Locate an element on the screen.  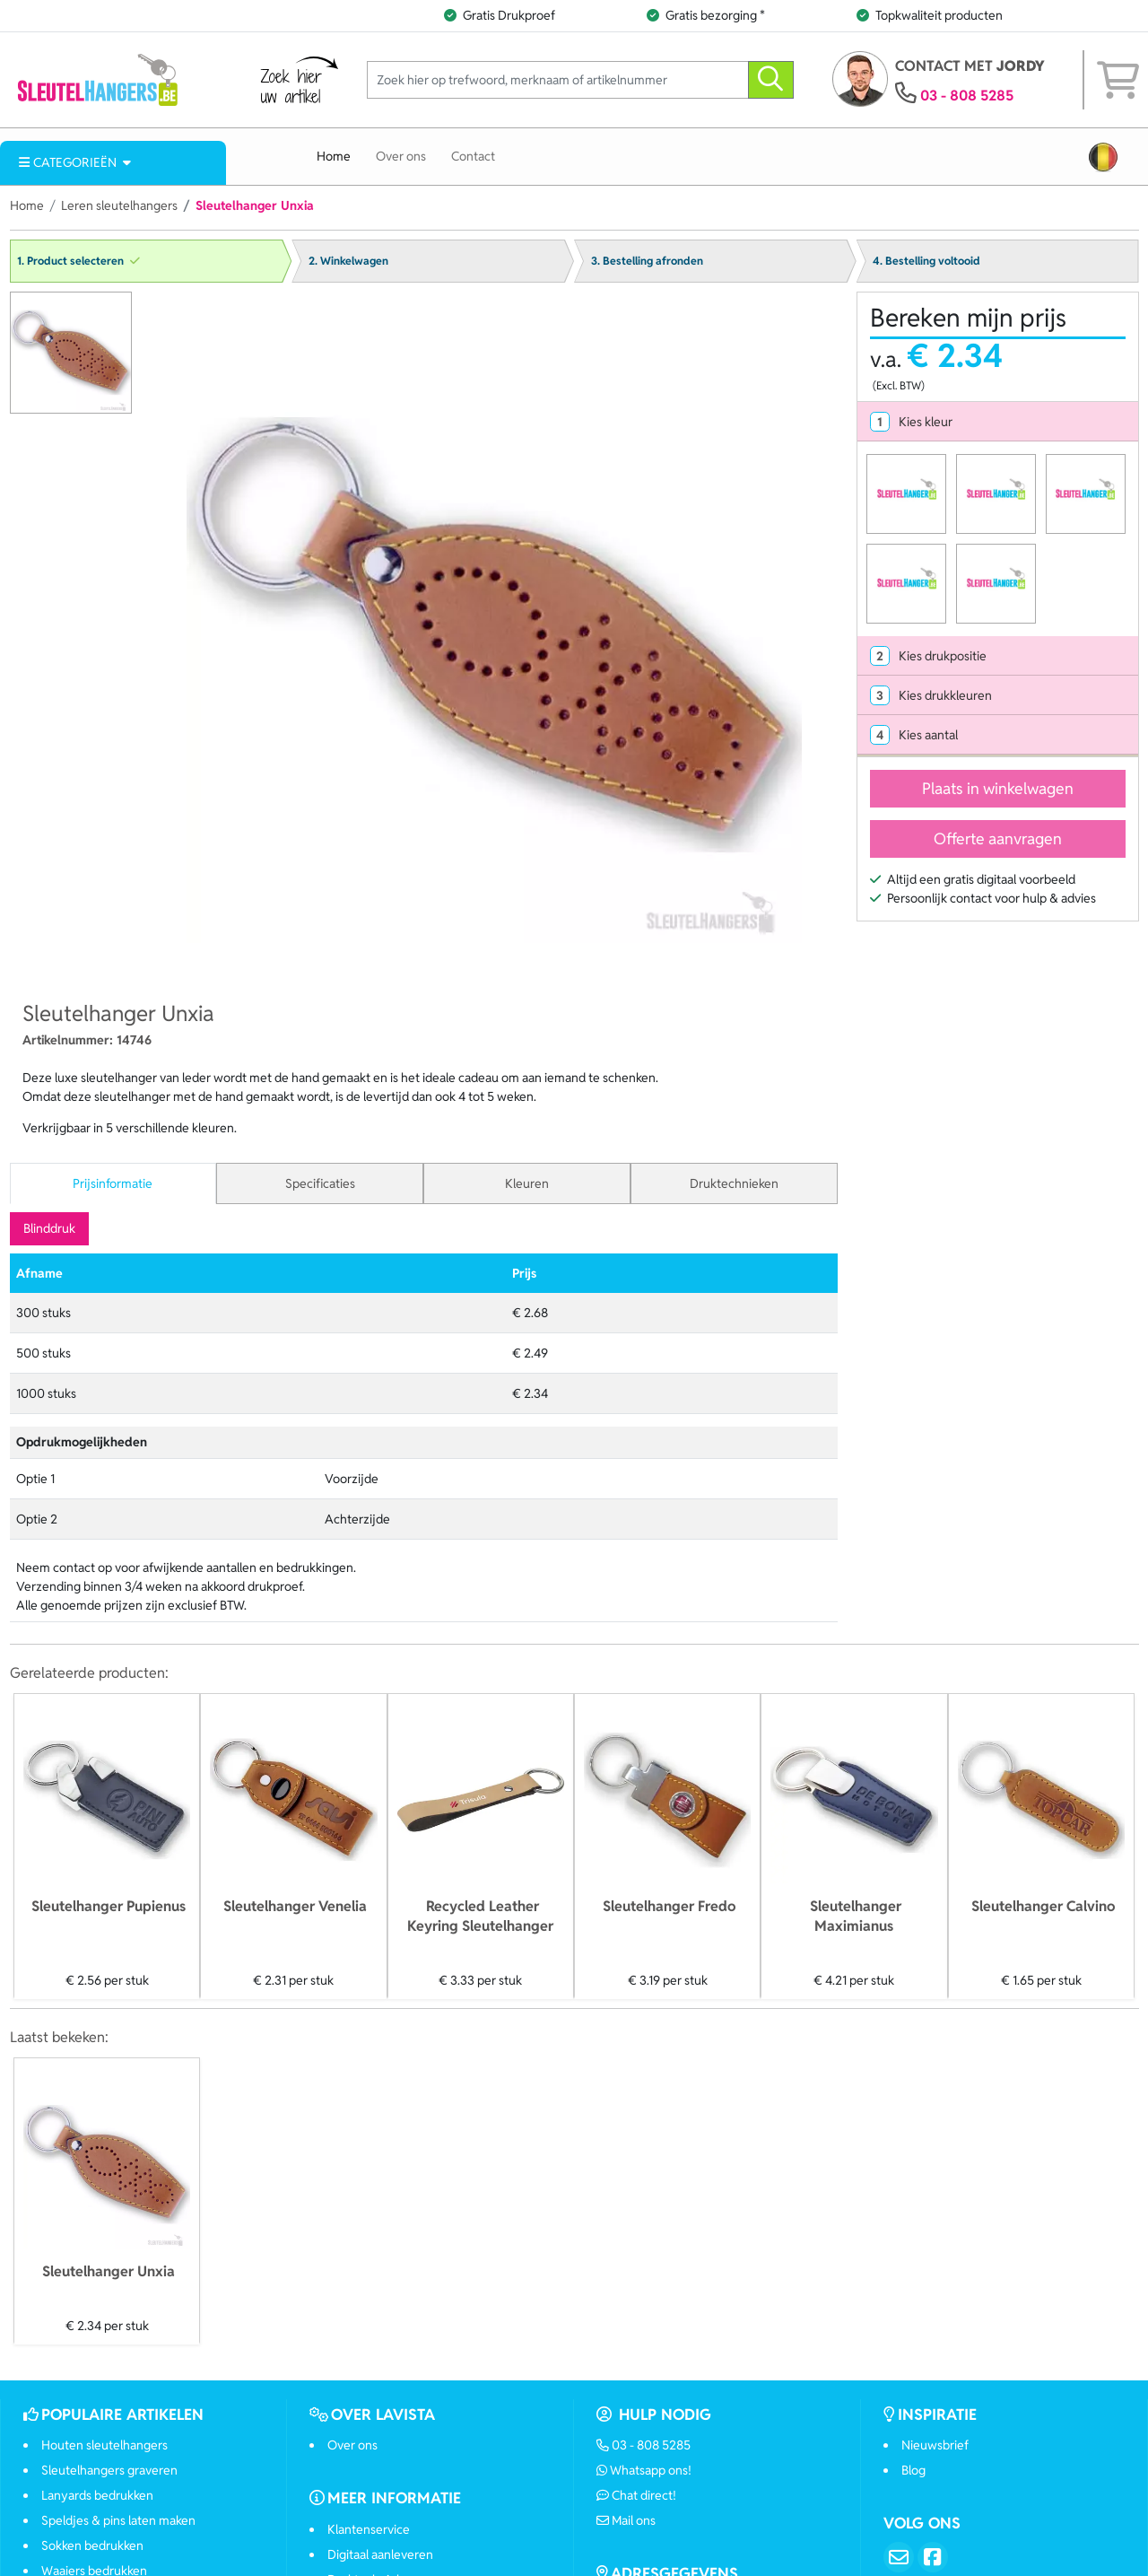
Druktechnieken [tab] is located at coordinates (734, 1183).